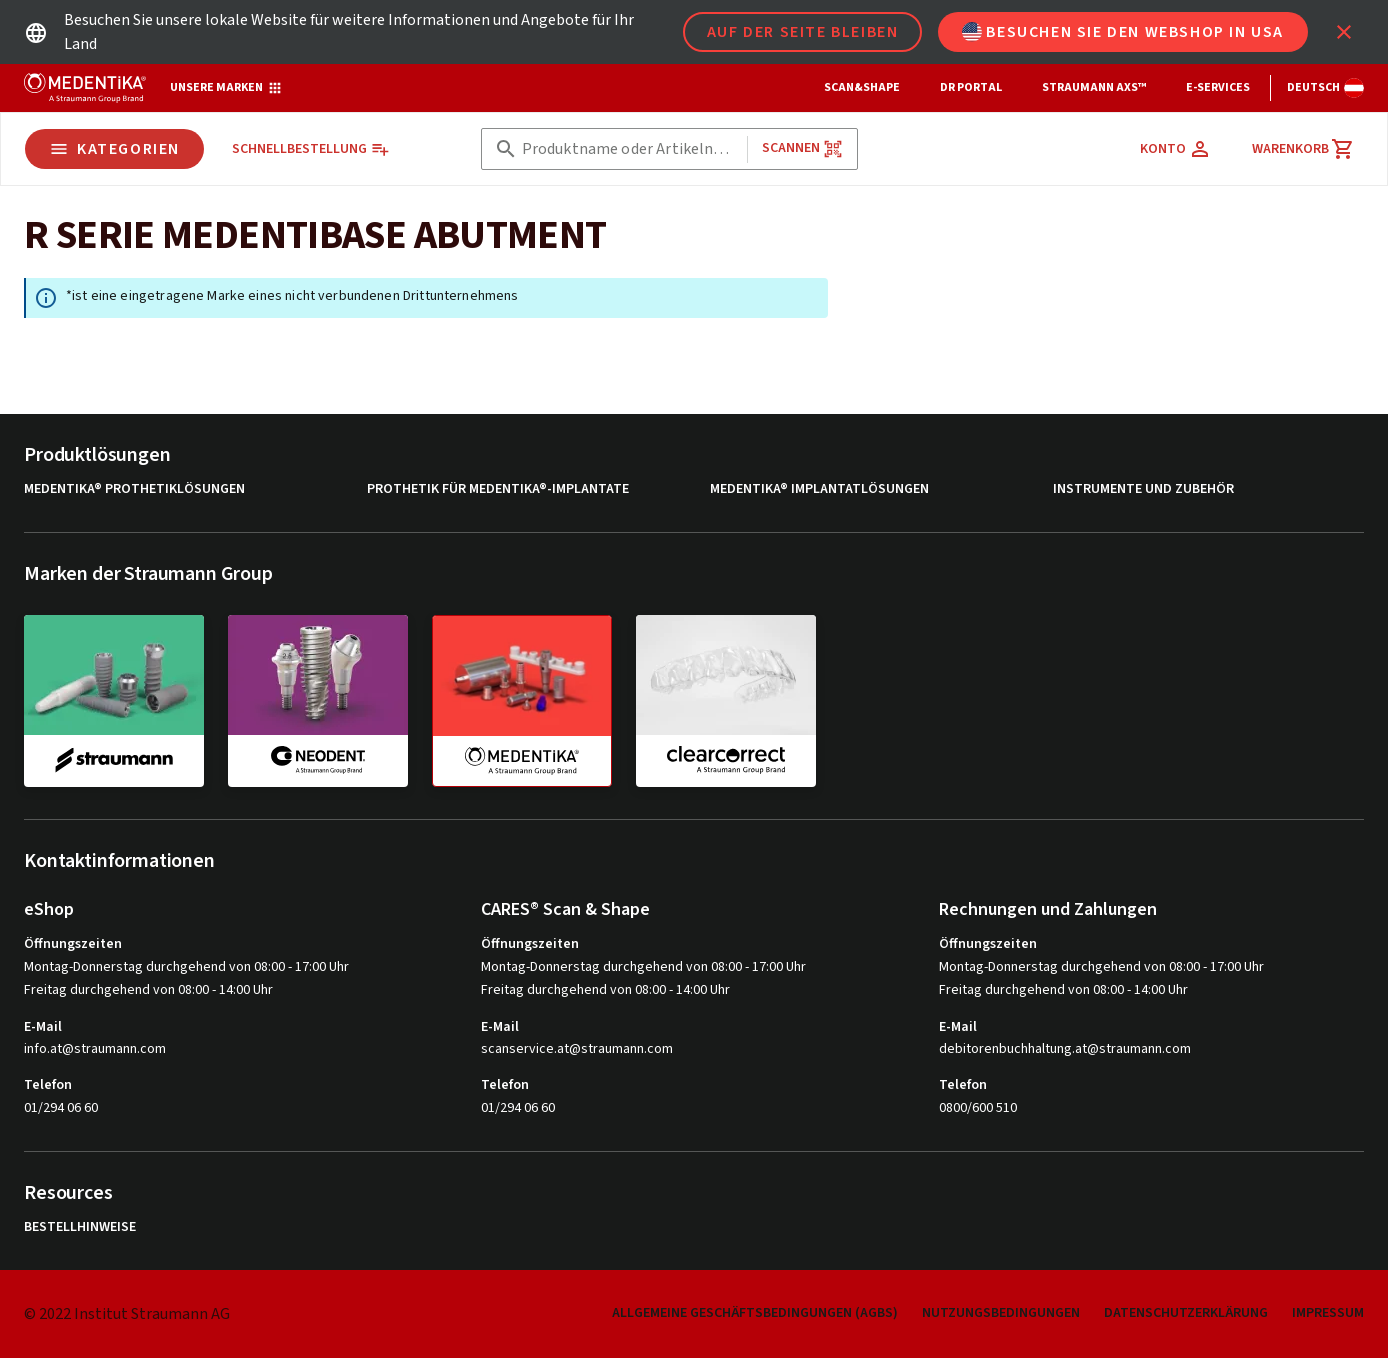 The image size is (1388, 1358). I want to click on Datenschutzerklärung, so click(1186, 1313).